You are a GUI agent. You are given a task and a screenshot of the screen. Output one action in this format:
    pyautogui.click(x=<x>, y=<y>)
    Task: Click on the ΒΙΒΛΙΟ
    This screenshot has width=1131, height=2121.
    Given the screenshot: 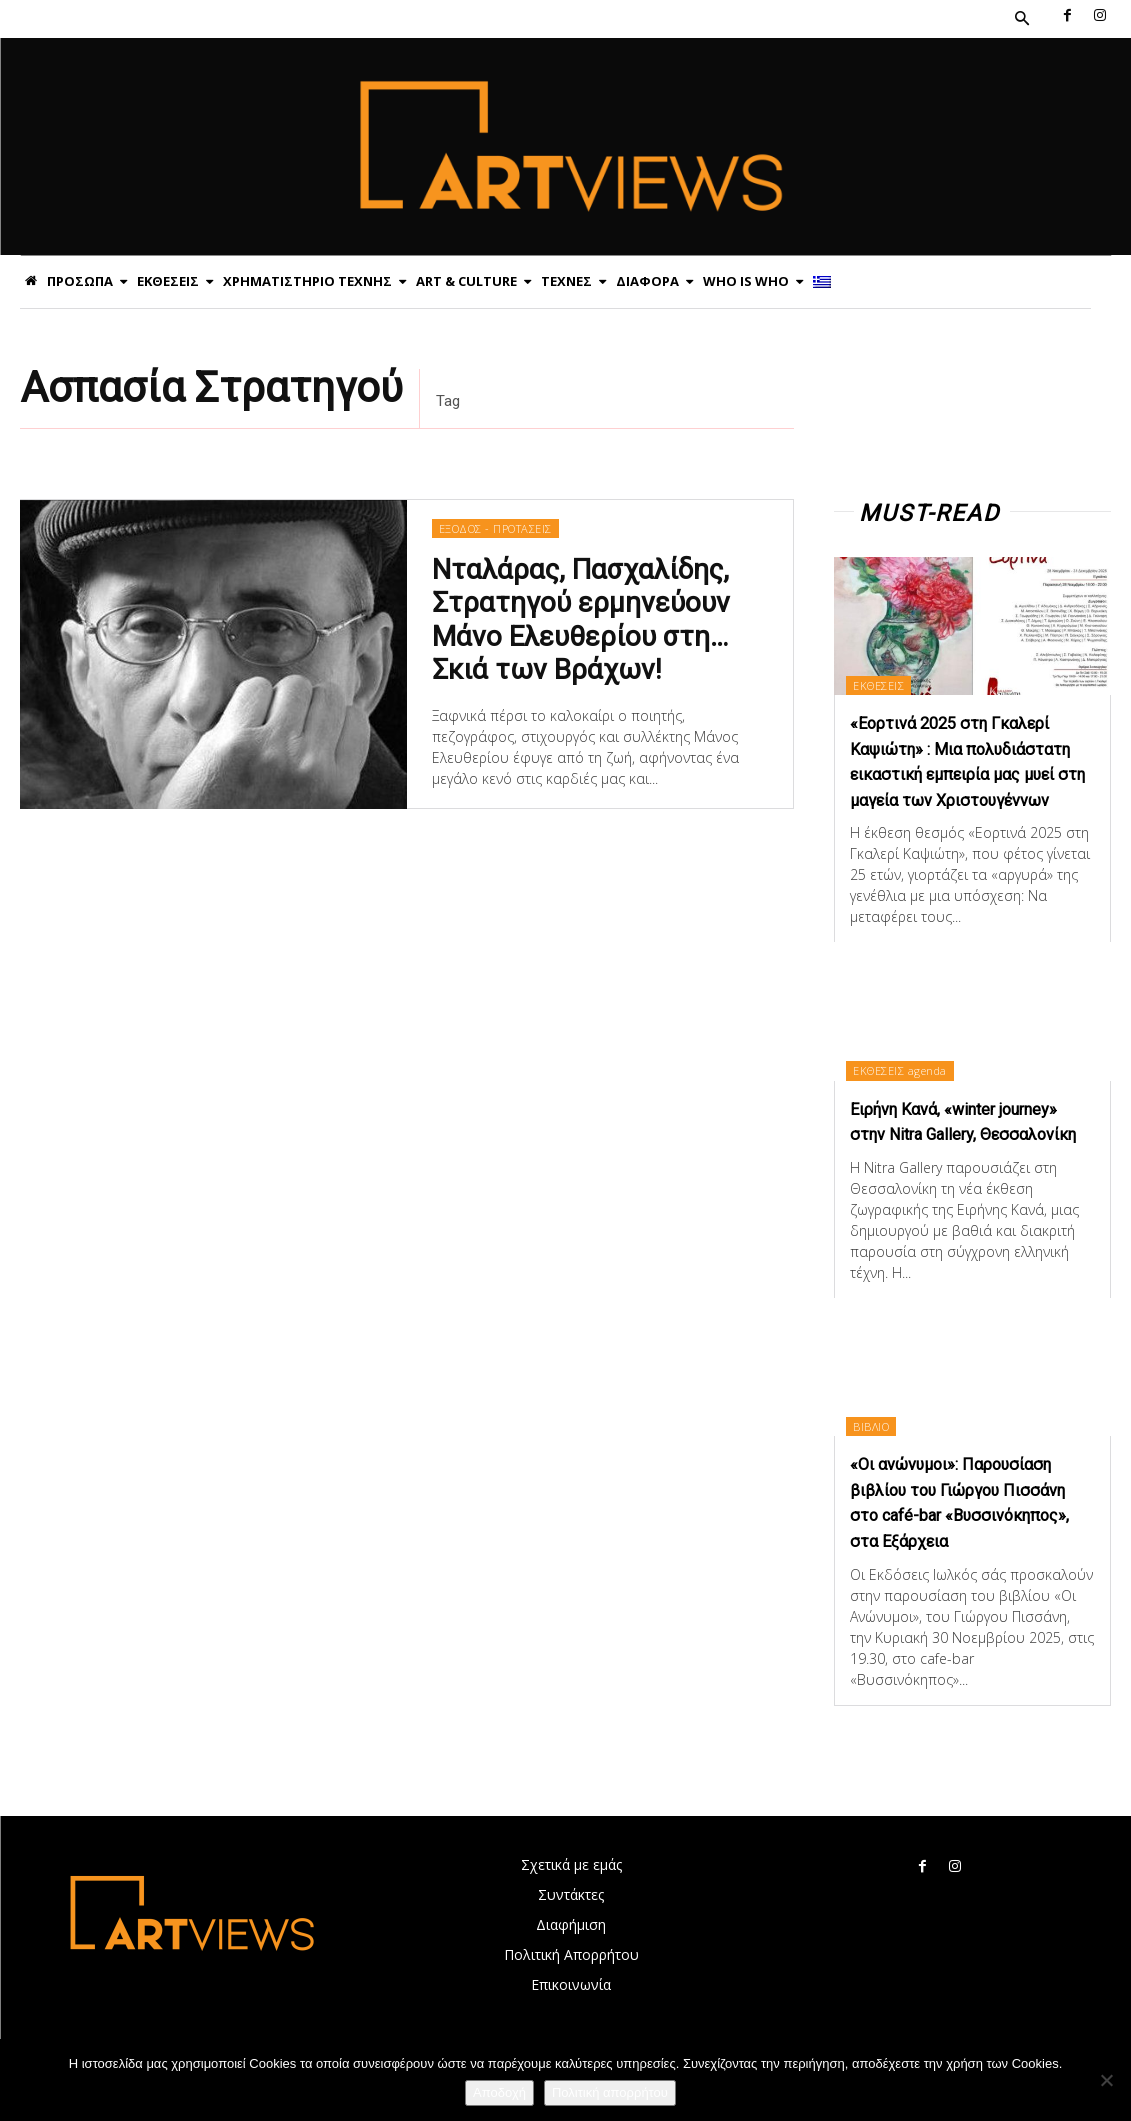 What is the action you would take?
    pyautogui.click(x=875, y=1473)
    